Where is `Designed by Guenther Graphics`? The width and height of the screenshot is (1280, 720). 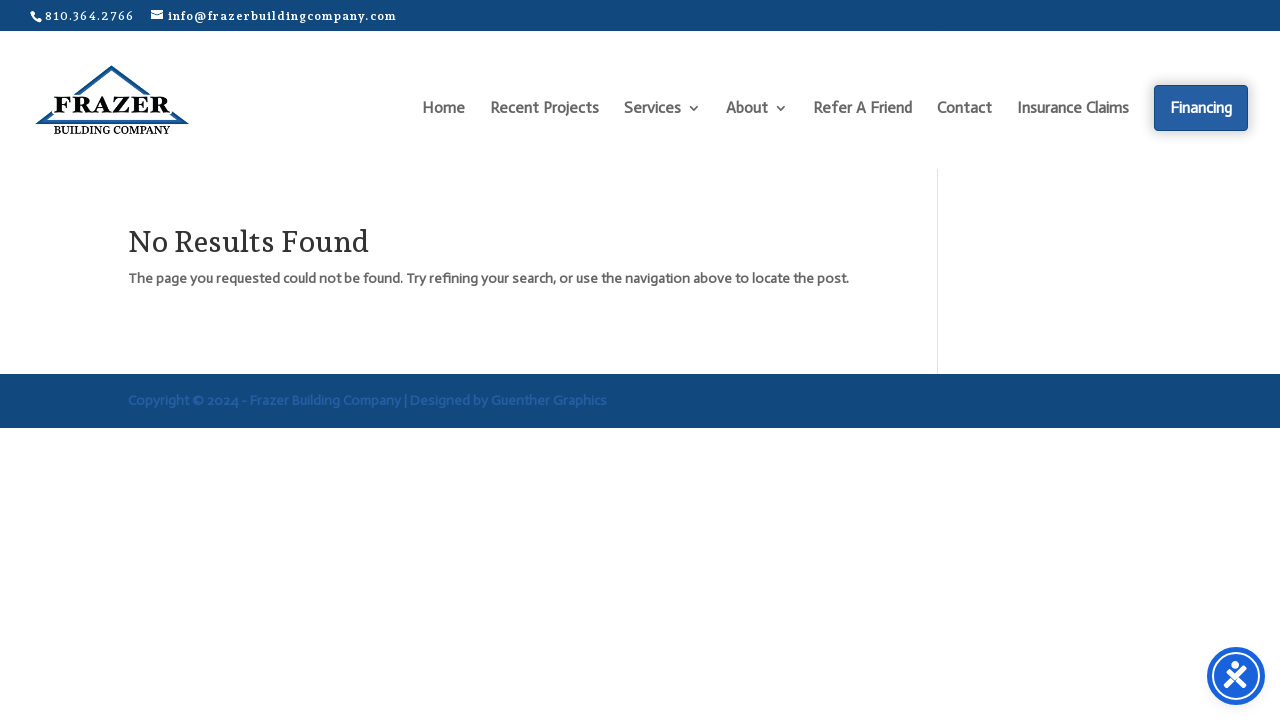
Designed by Guenther Graphics is located at coordinates (508, 400).